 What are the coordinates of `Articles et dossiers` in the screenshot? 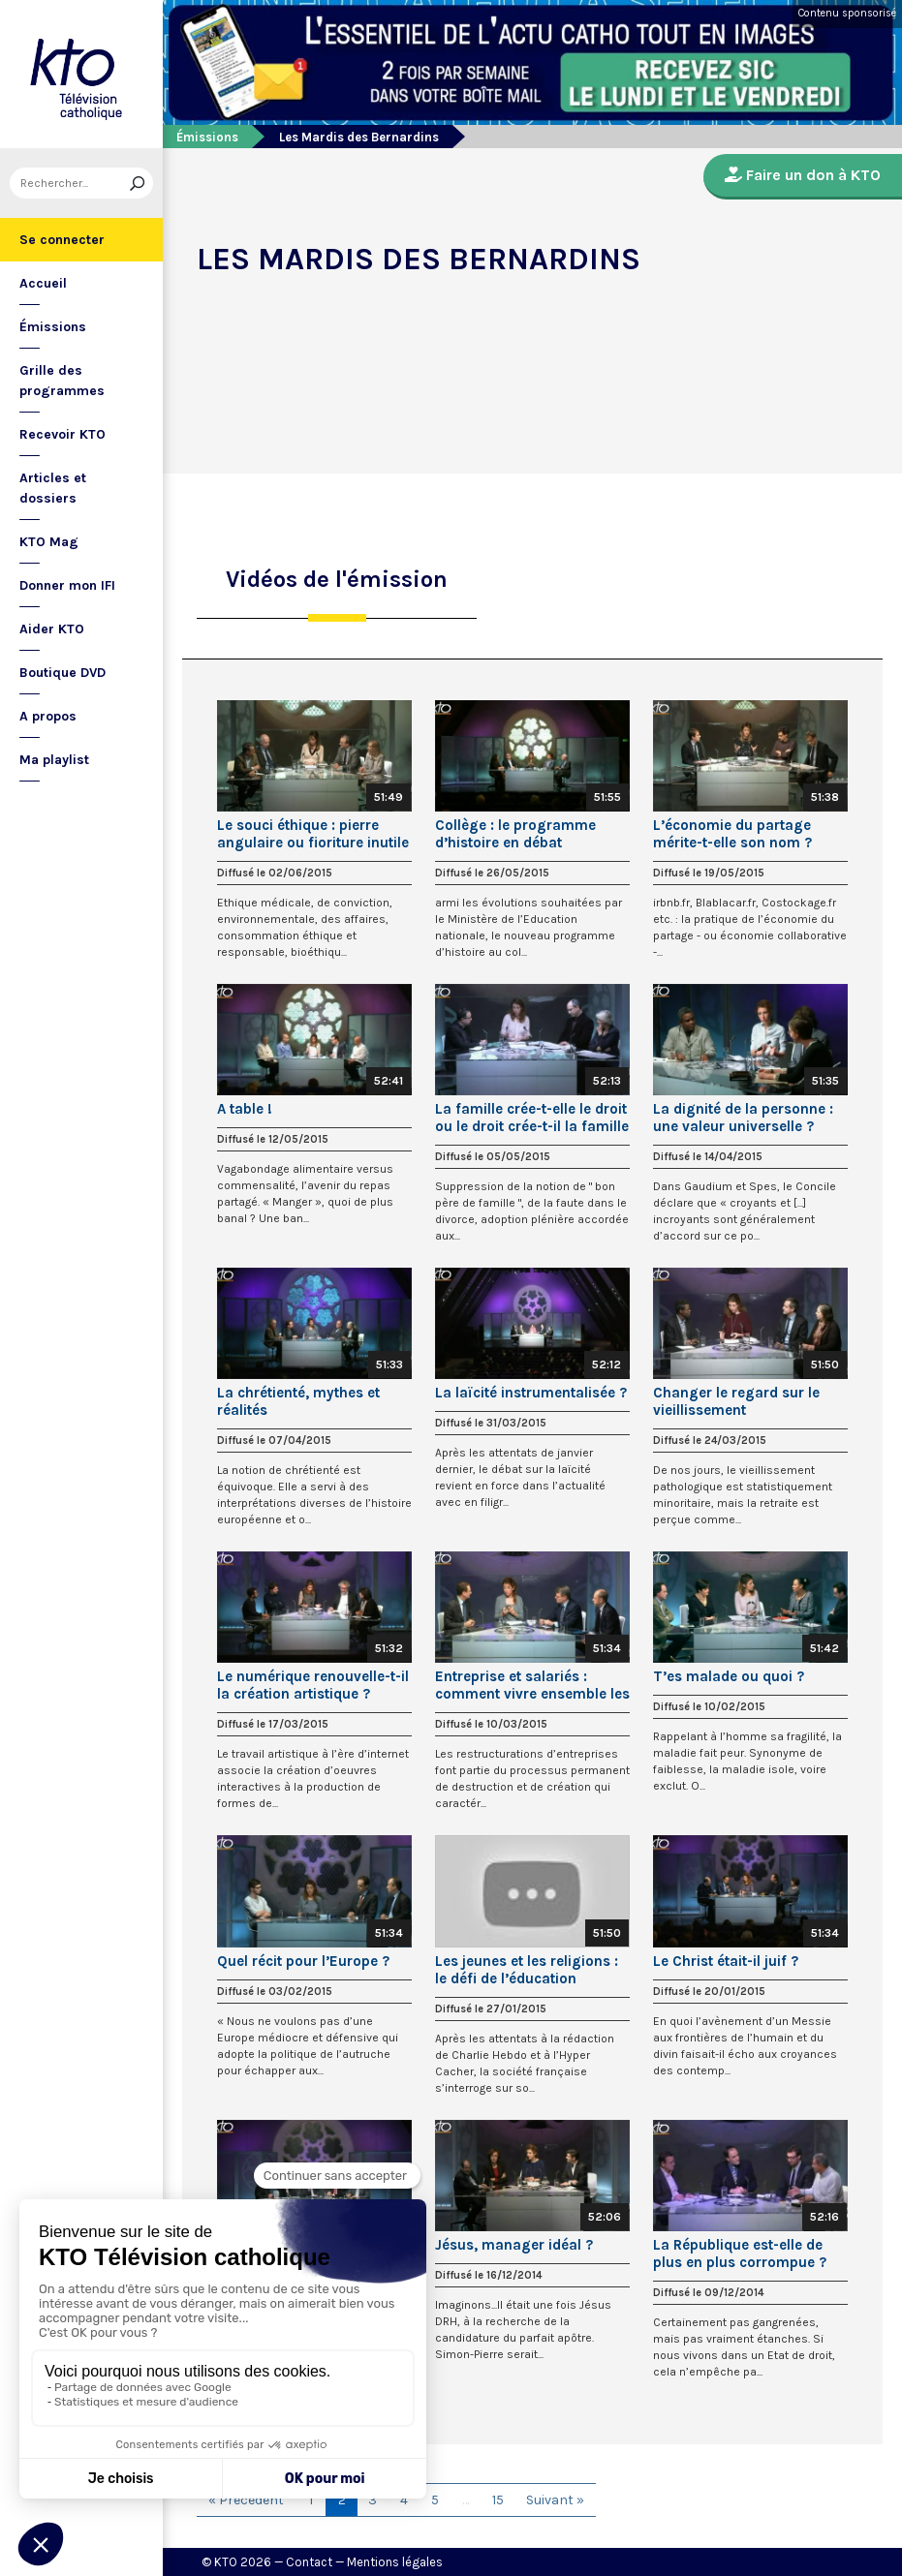 It's located at (52, 488).